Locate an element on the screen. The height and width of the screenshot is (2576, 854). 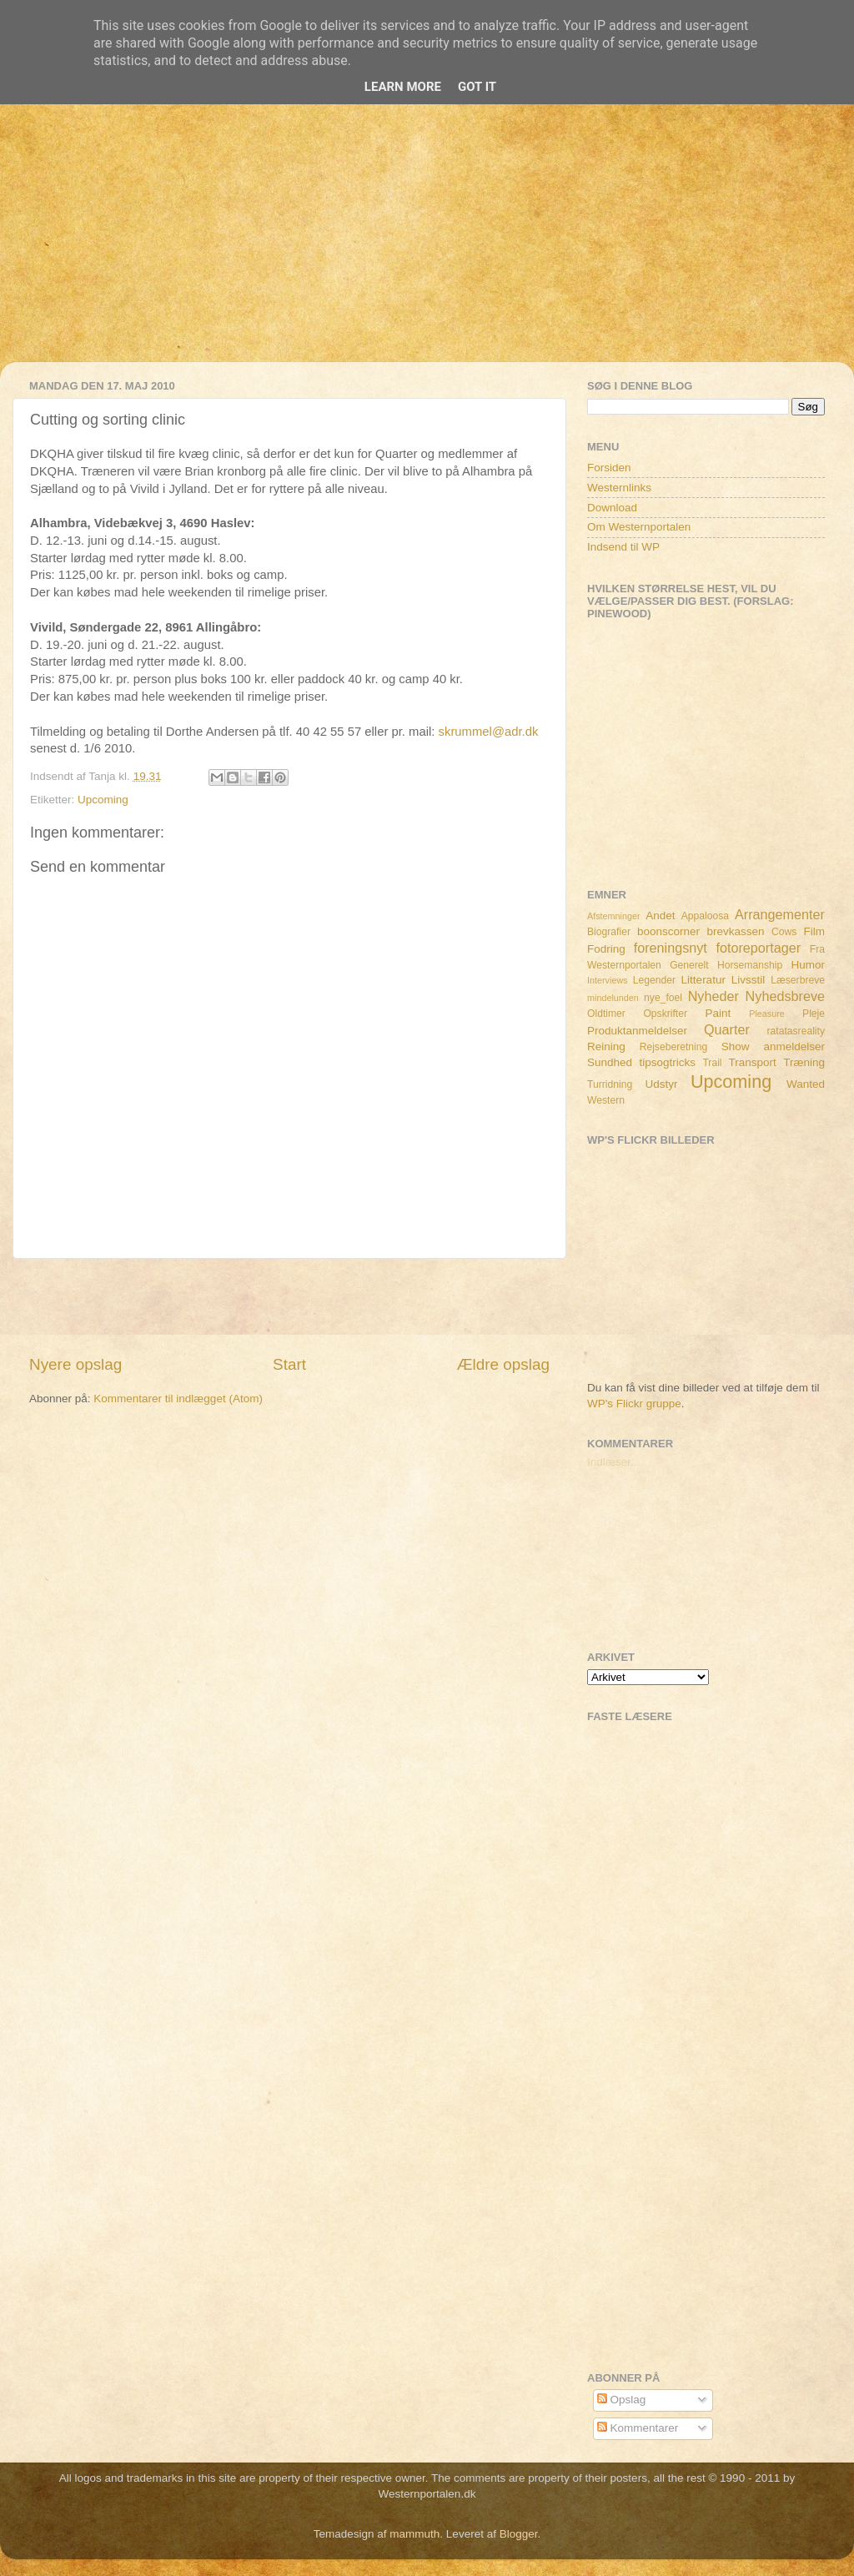
Wanted is located at coordinates (805, 1084).